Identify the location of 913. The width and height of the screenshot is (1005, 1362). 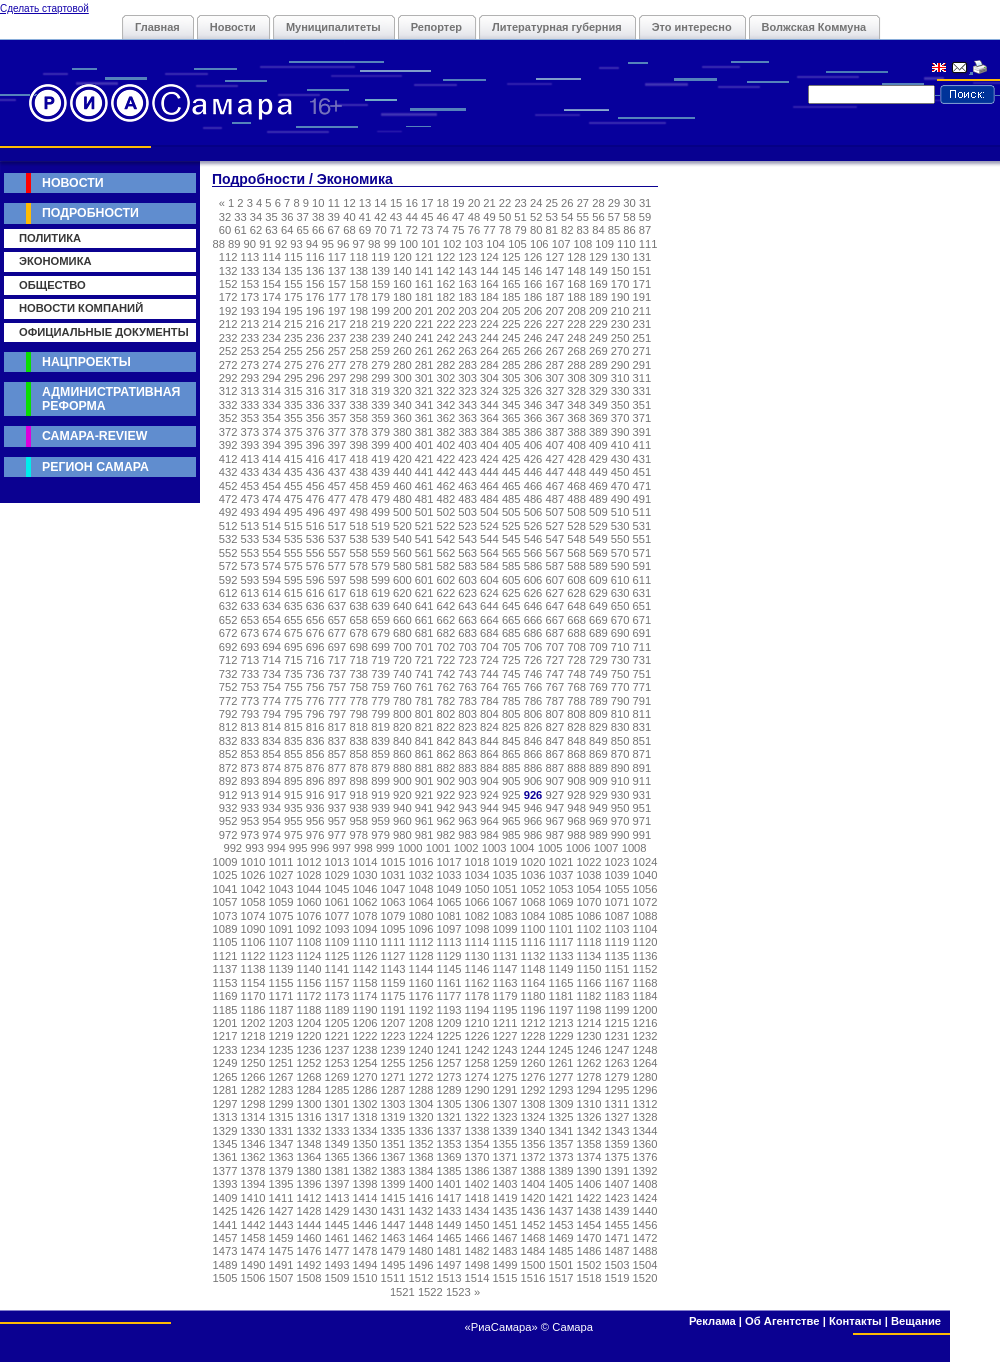
(250, 795).